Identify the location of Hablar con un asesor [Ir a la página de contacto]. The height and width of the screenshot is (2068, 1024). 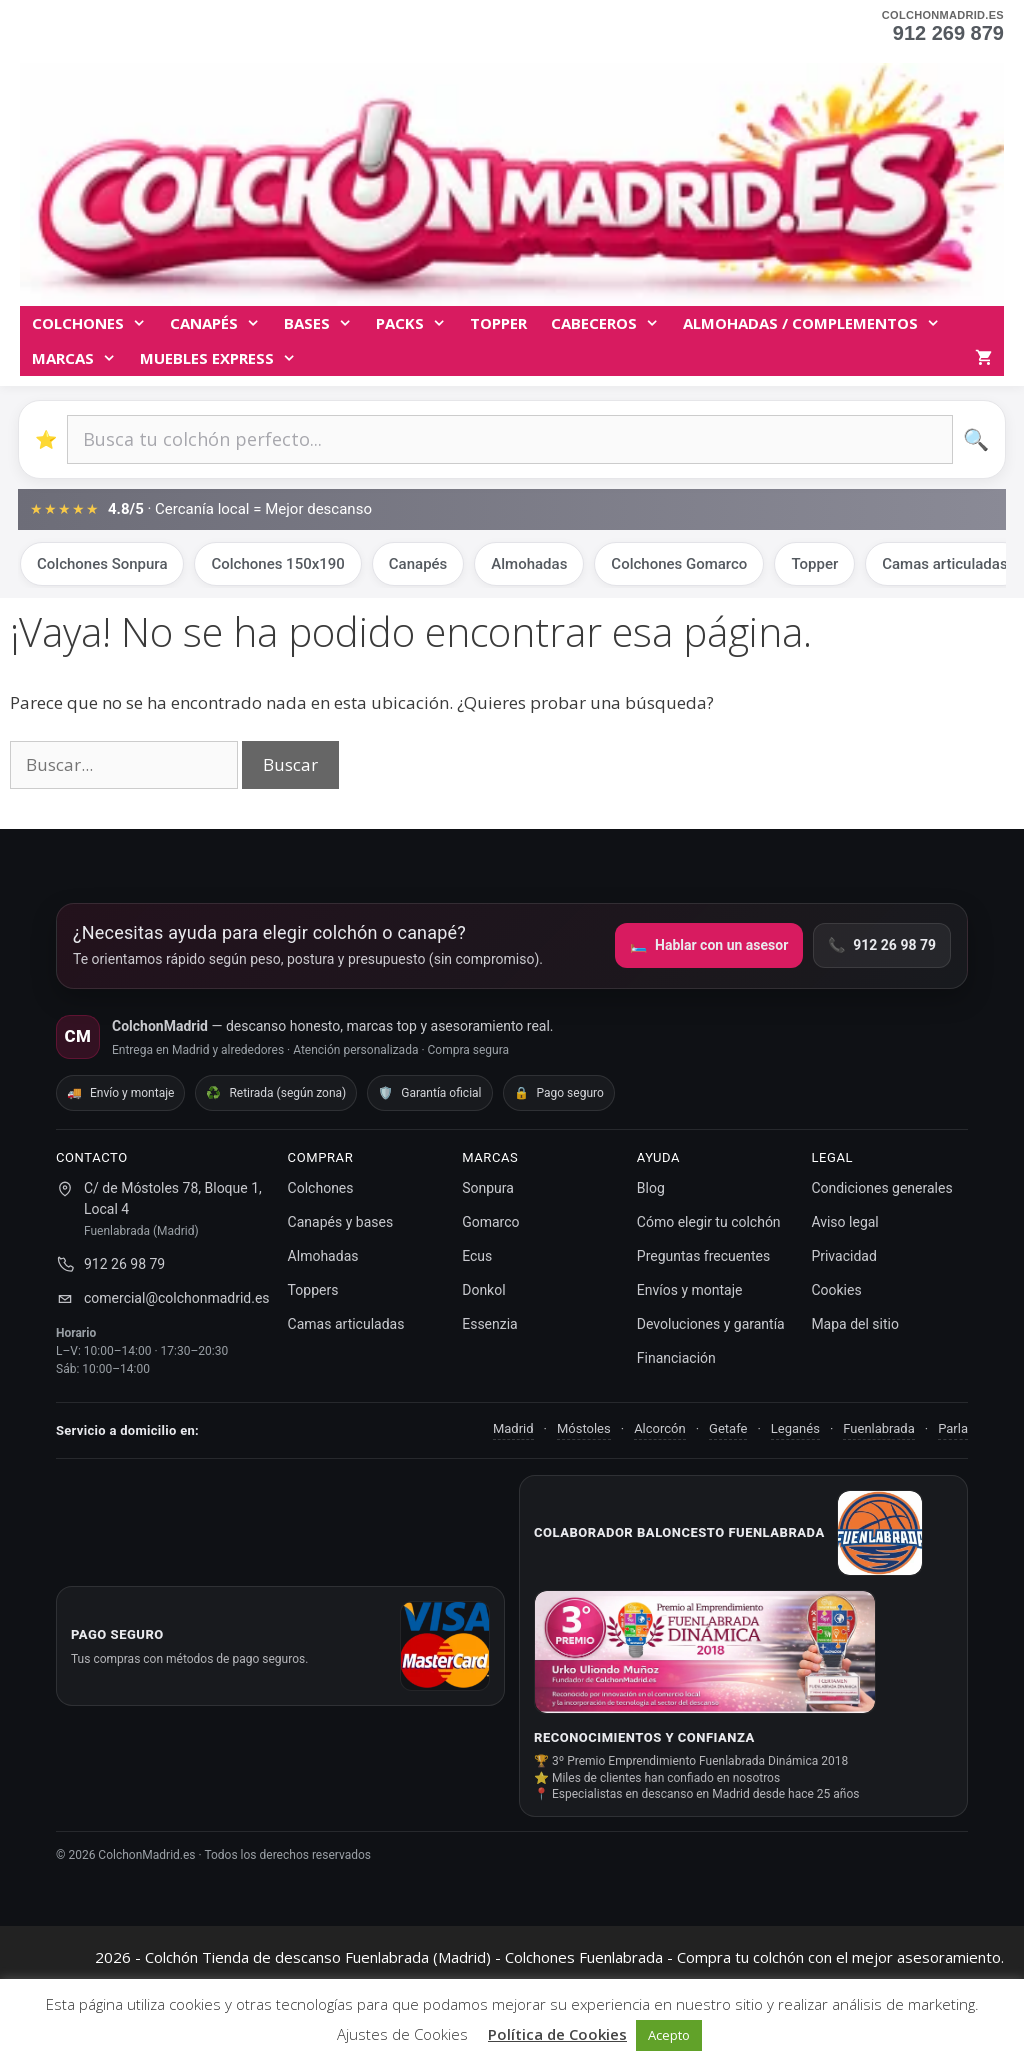
(709, 945).